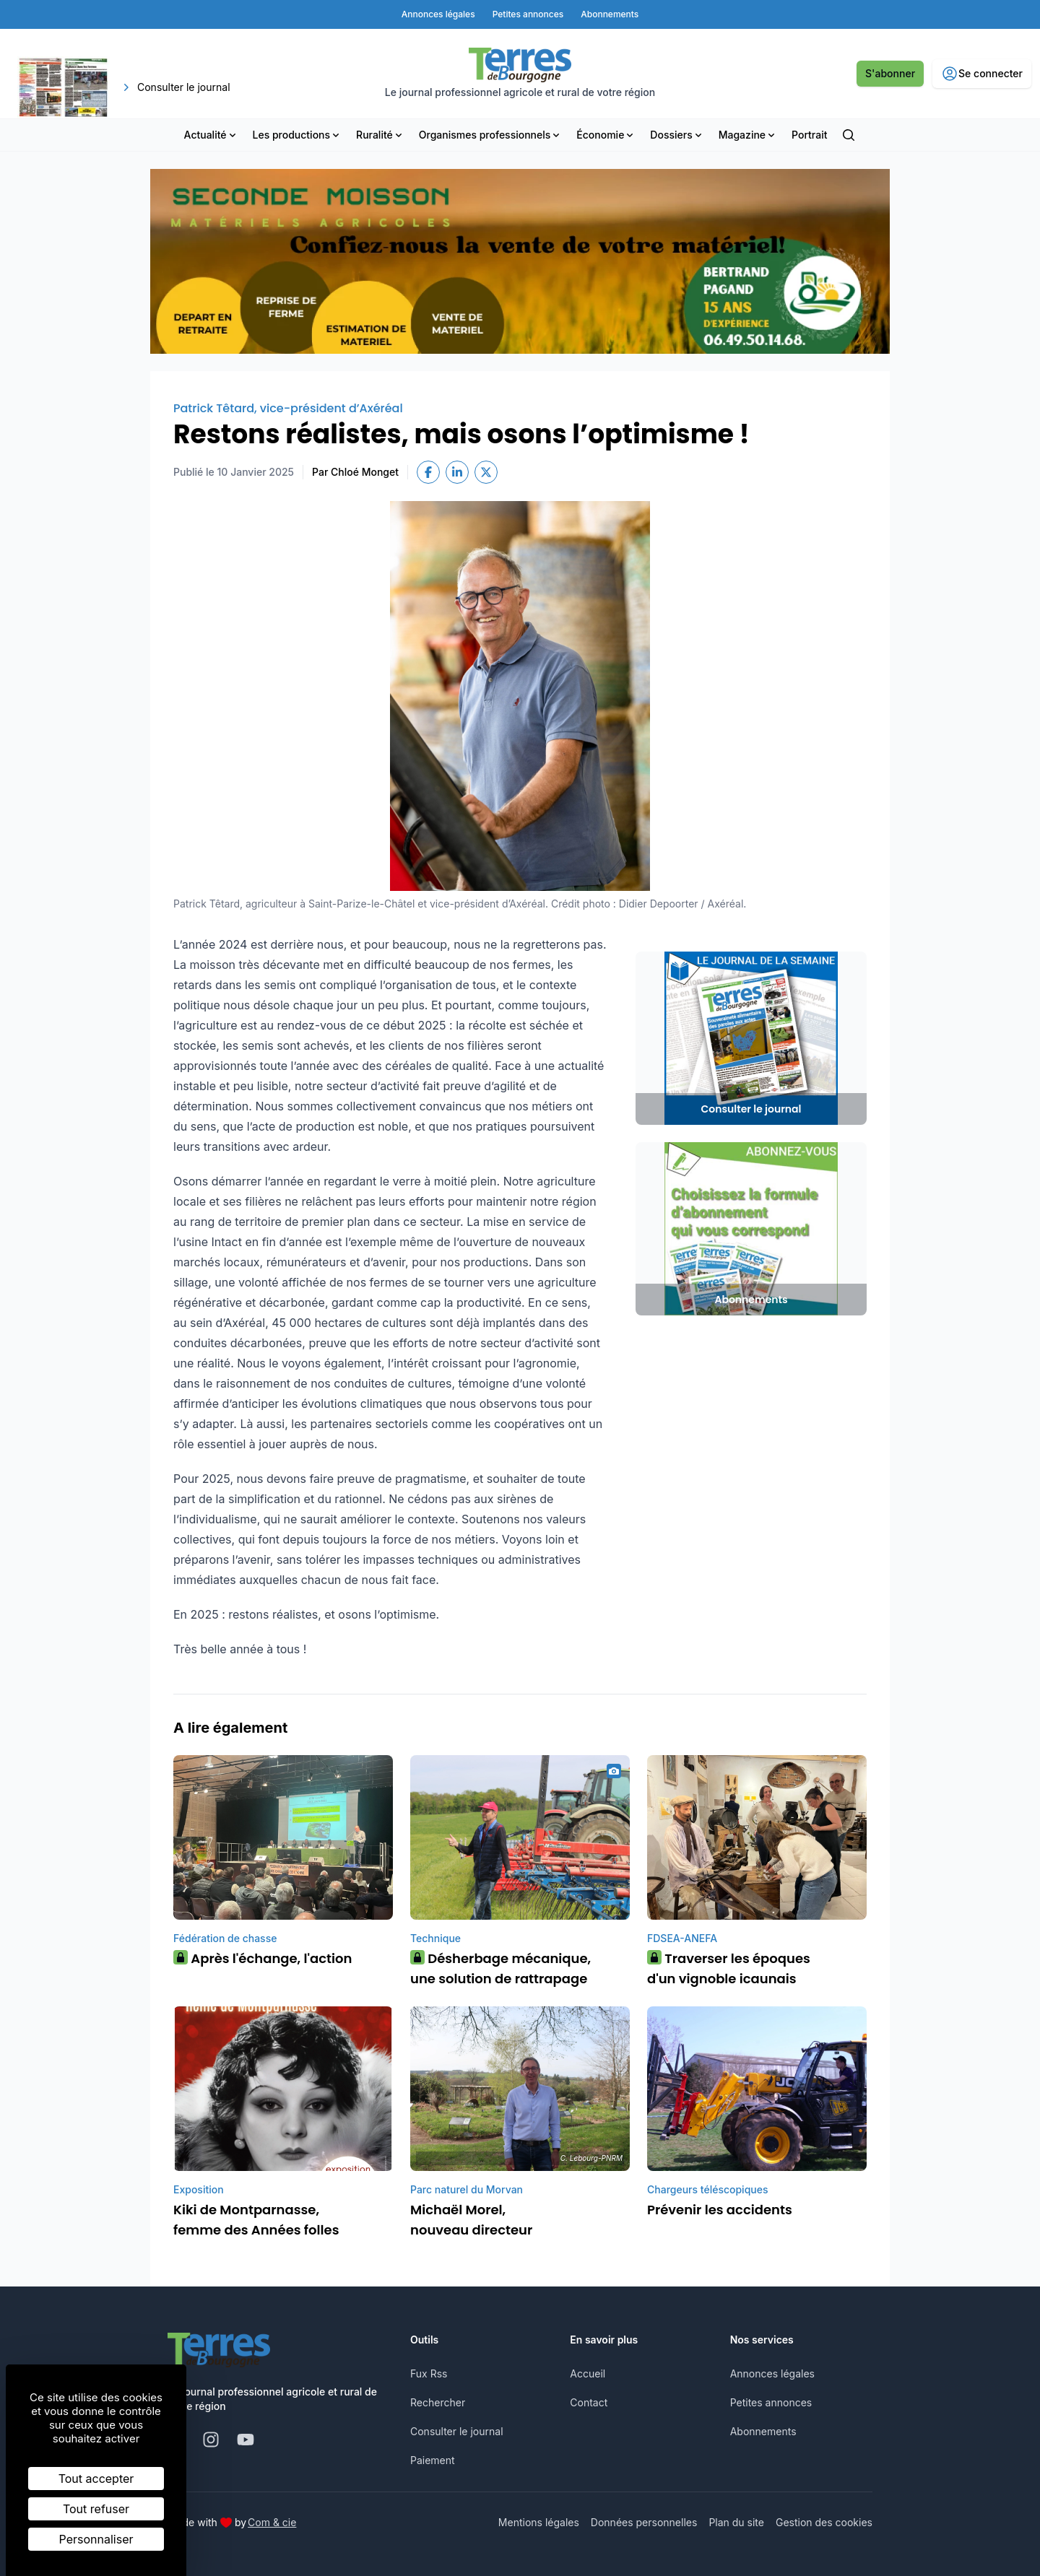 Image resolution: width=1040 pixels, height=2576 pixels. What do you see at coordinates (588, 2402) in the screenshot?
I see `Contact` at bounding box center [588, 2402].